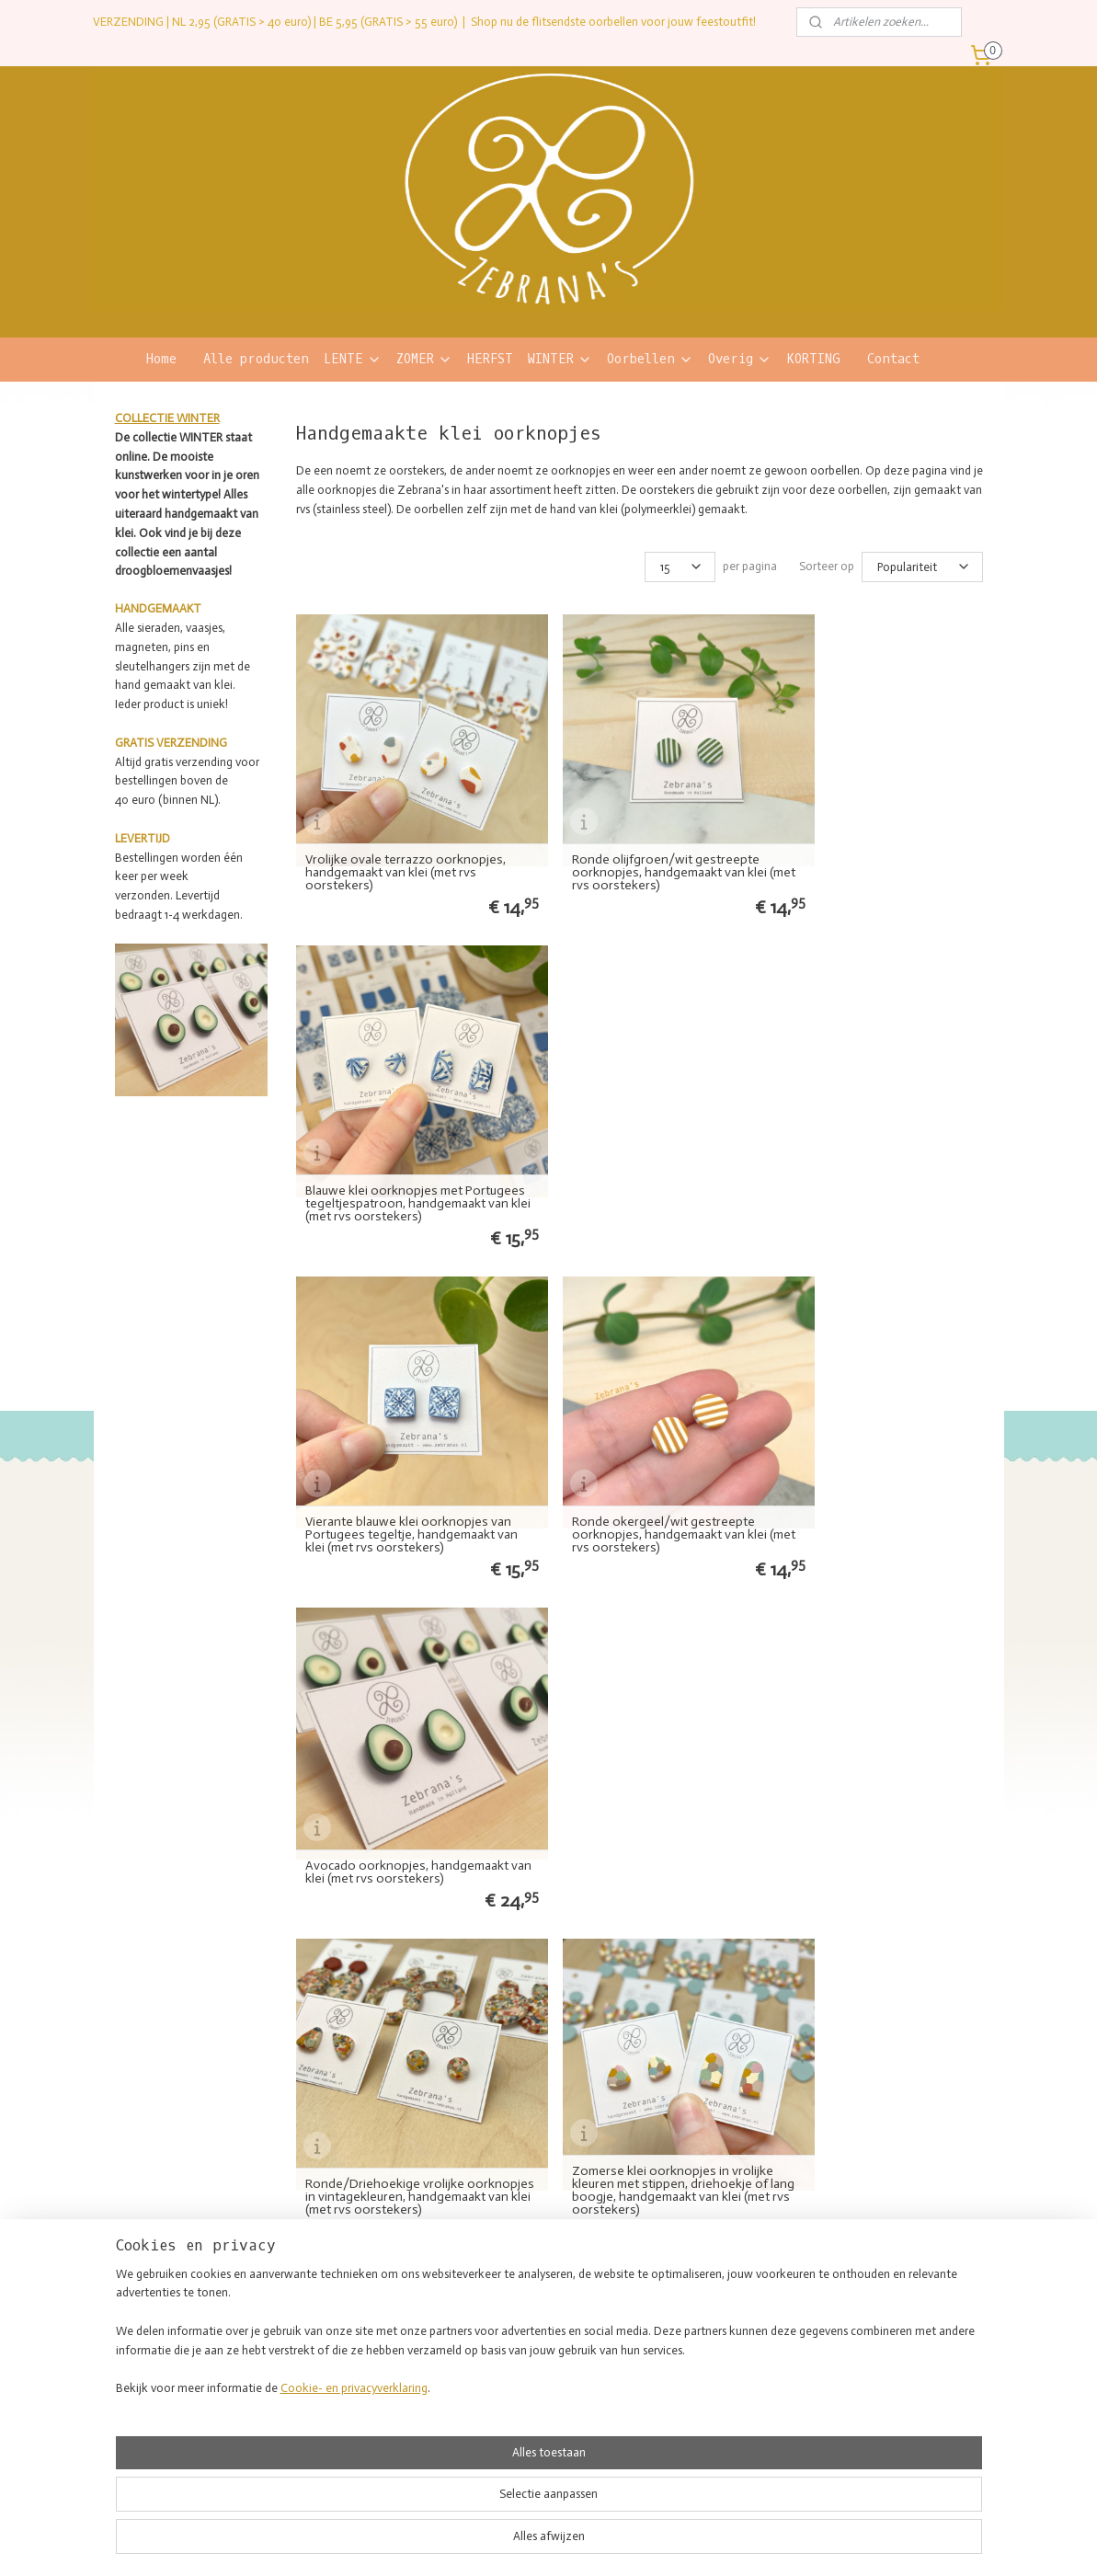 The width and height of the screenshot is (1097, 2576). I want to click on Sleutelhangers, so click(501, 2436).